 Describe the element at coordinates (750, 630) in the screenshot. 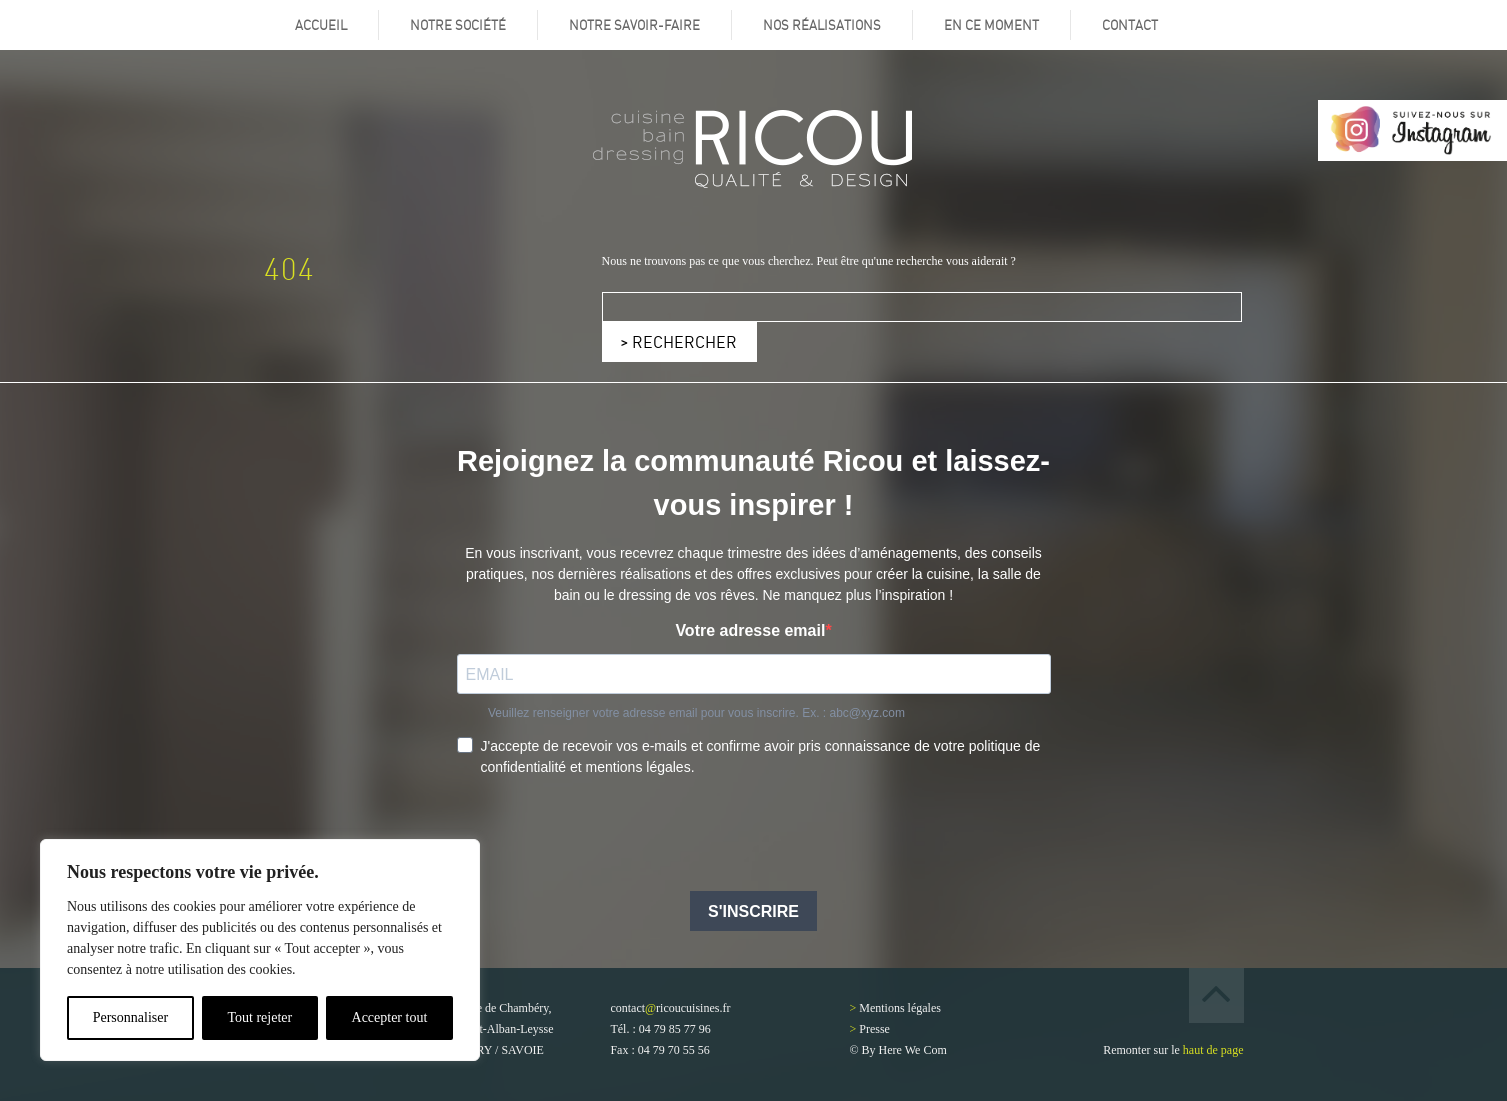

I see `Votre adresse email` at that location.